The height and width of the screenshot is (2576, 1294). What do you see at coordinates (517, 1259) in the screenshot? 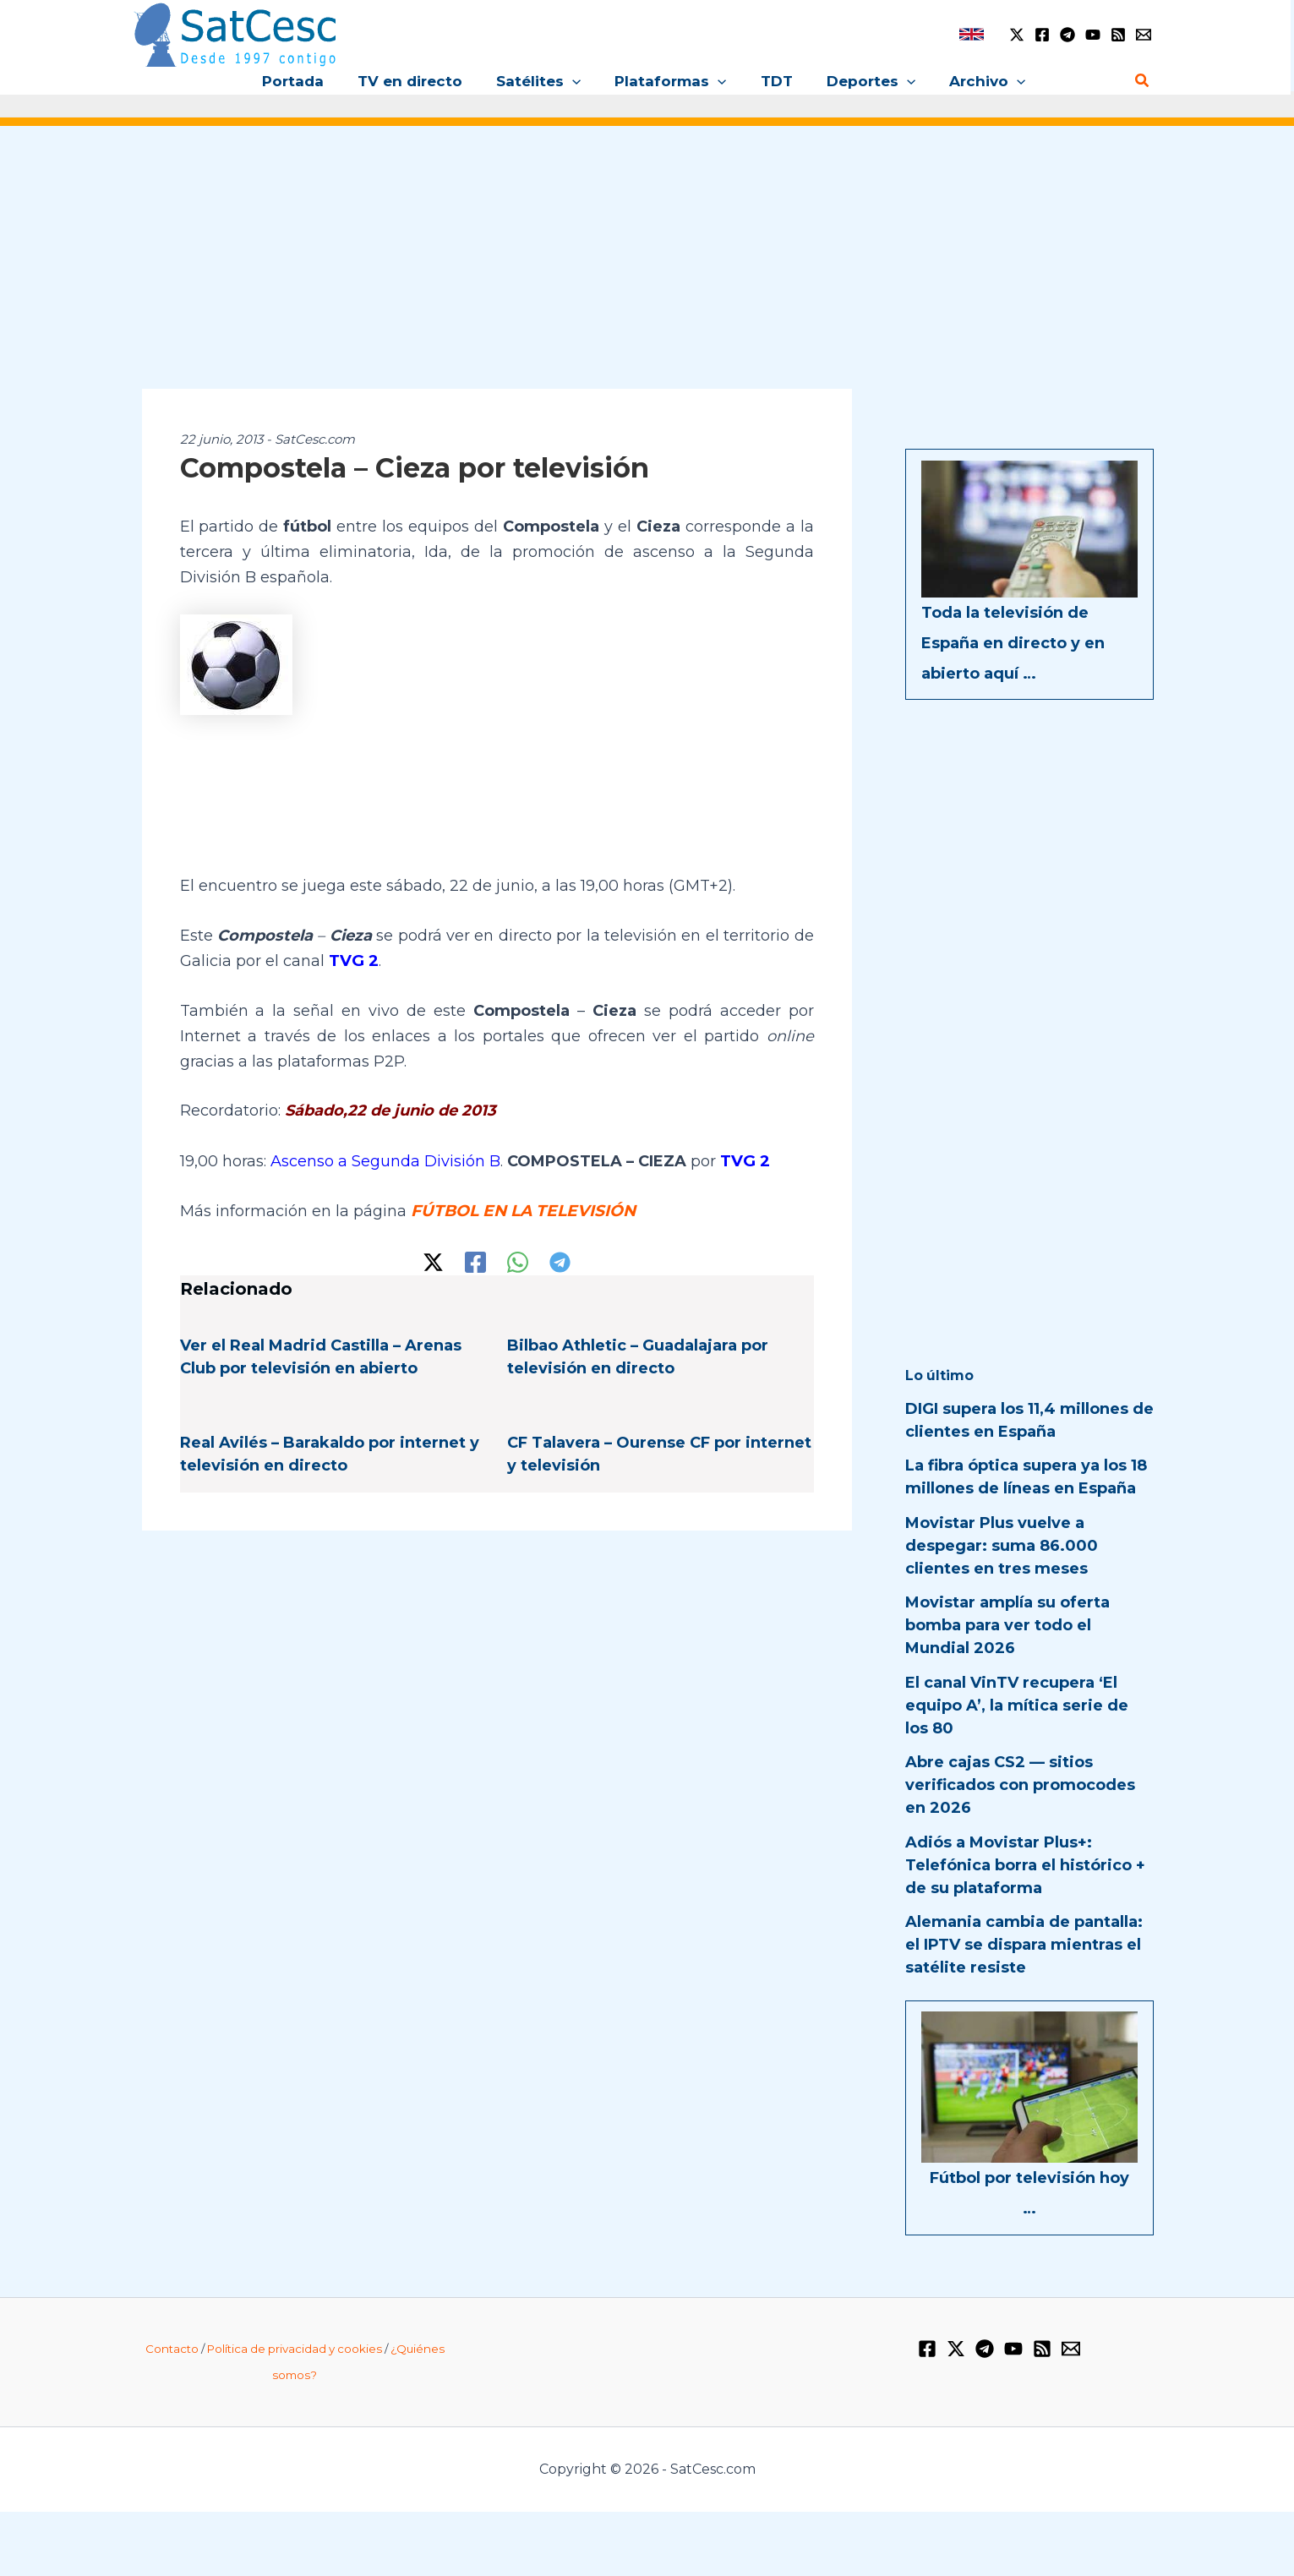
I see `[WhatsApp]` at bounding box center [517, 1259].